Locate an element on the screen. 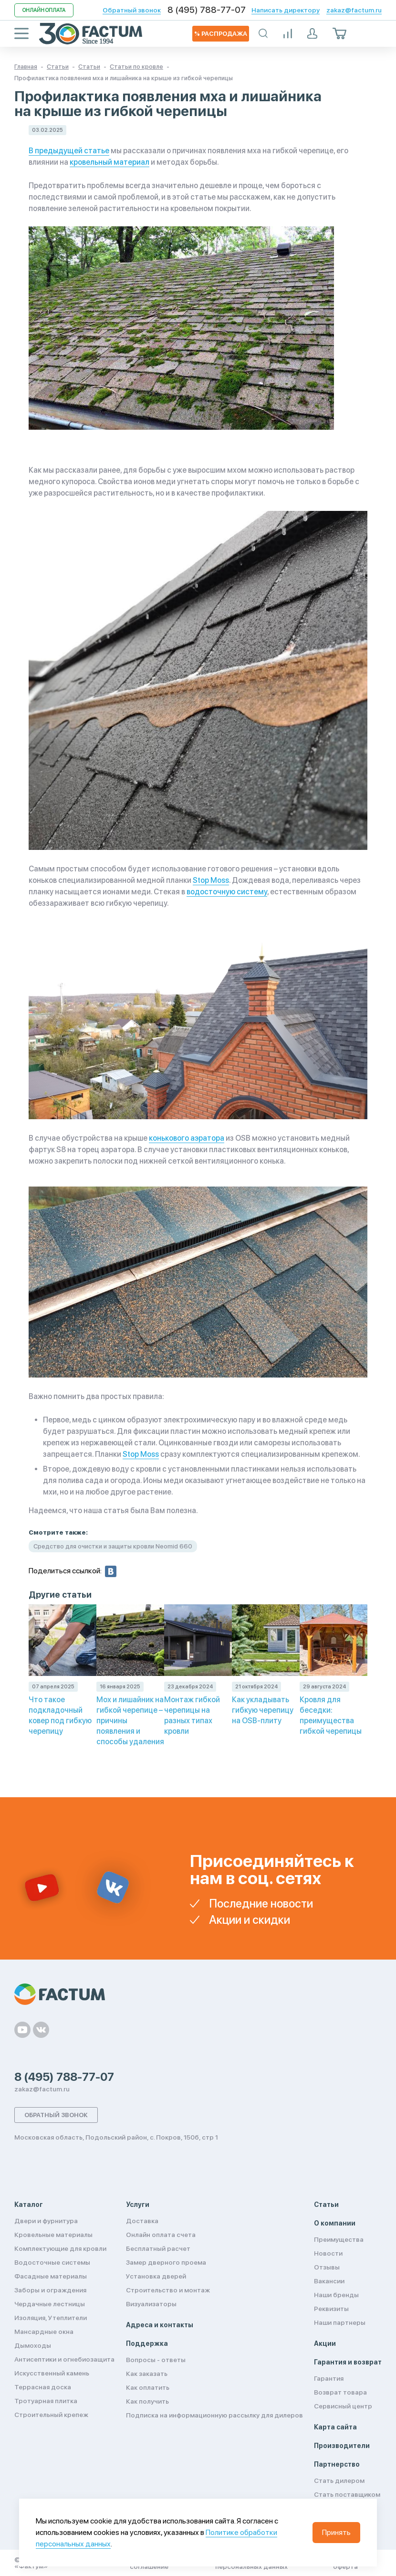 The height and width of the screenshot is (2576, 396). Средство для очистки и защиты кровли Neomid 660 is located at coordinates (112, 1546).